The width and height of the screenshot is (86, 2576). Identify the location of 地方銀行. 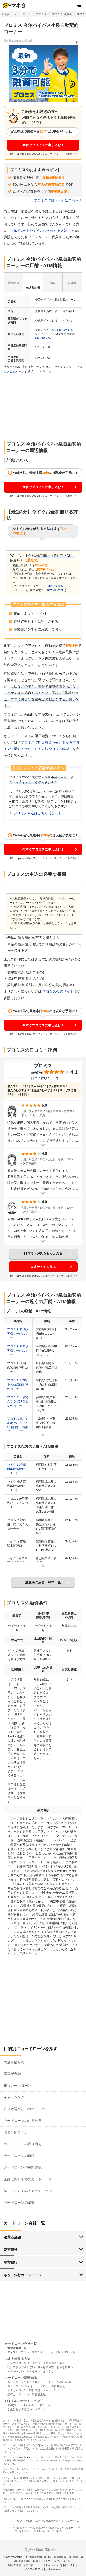
(10, 2262).